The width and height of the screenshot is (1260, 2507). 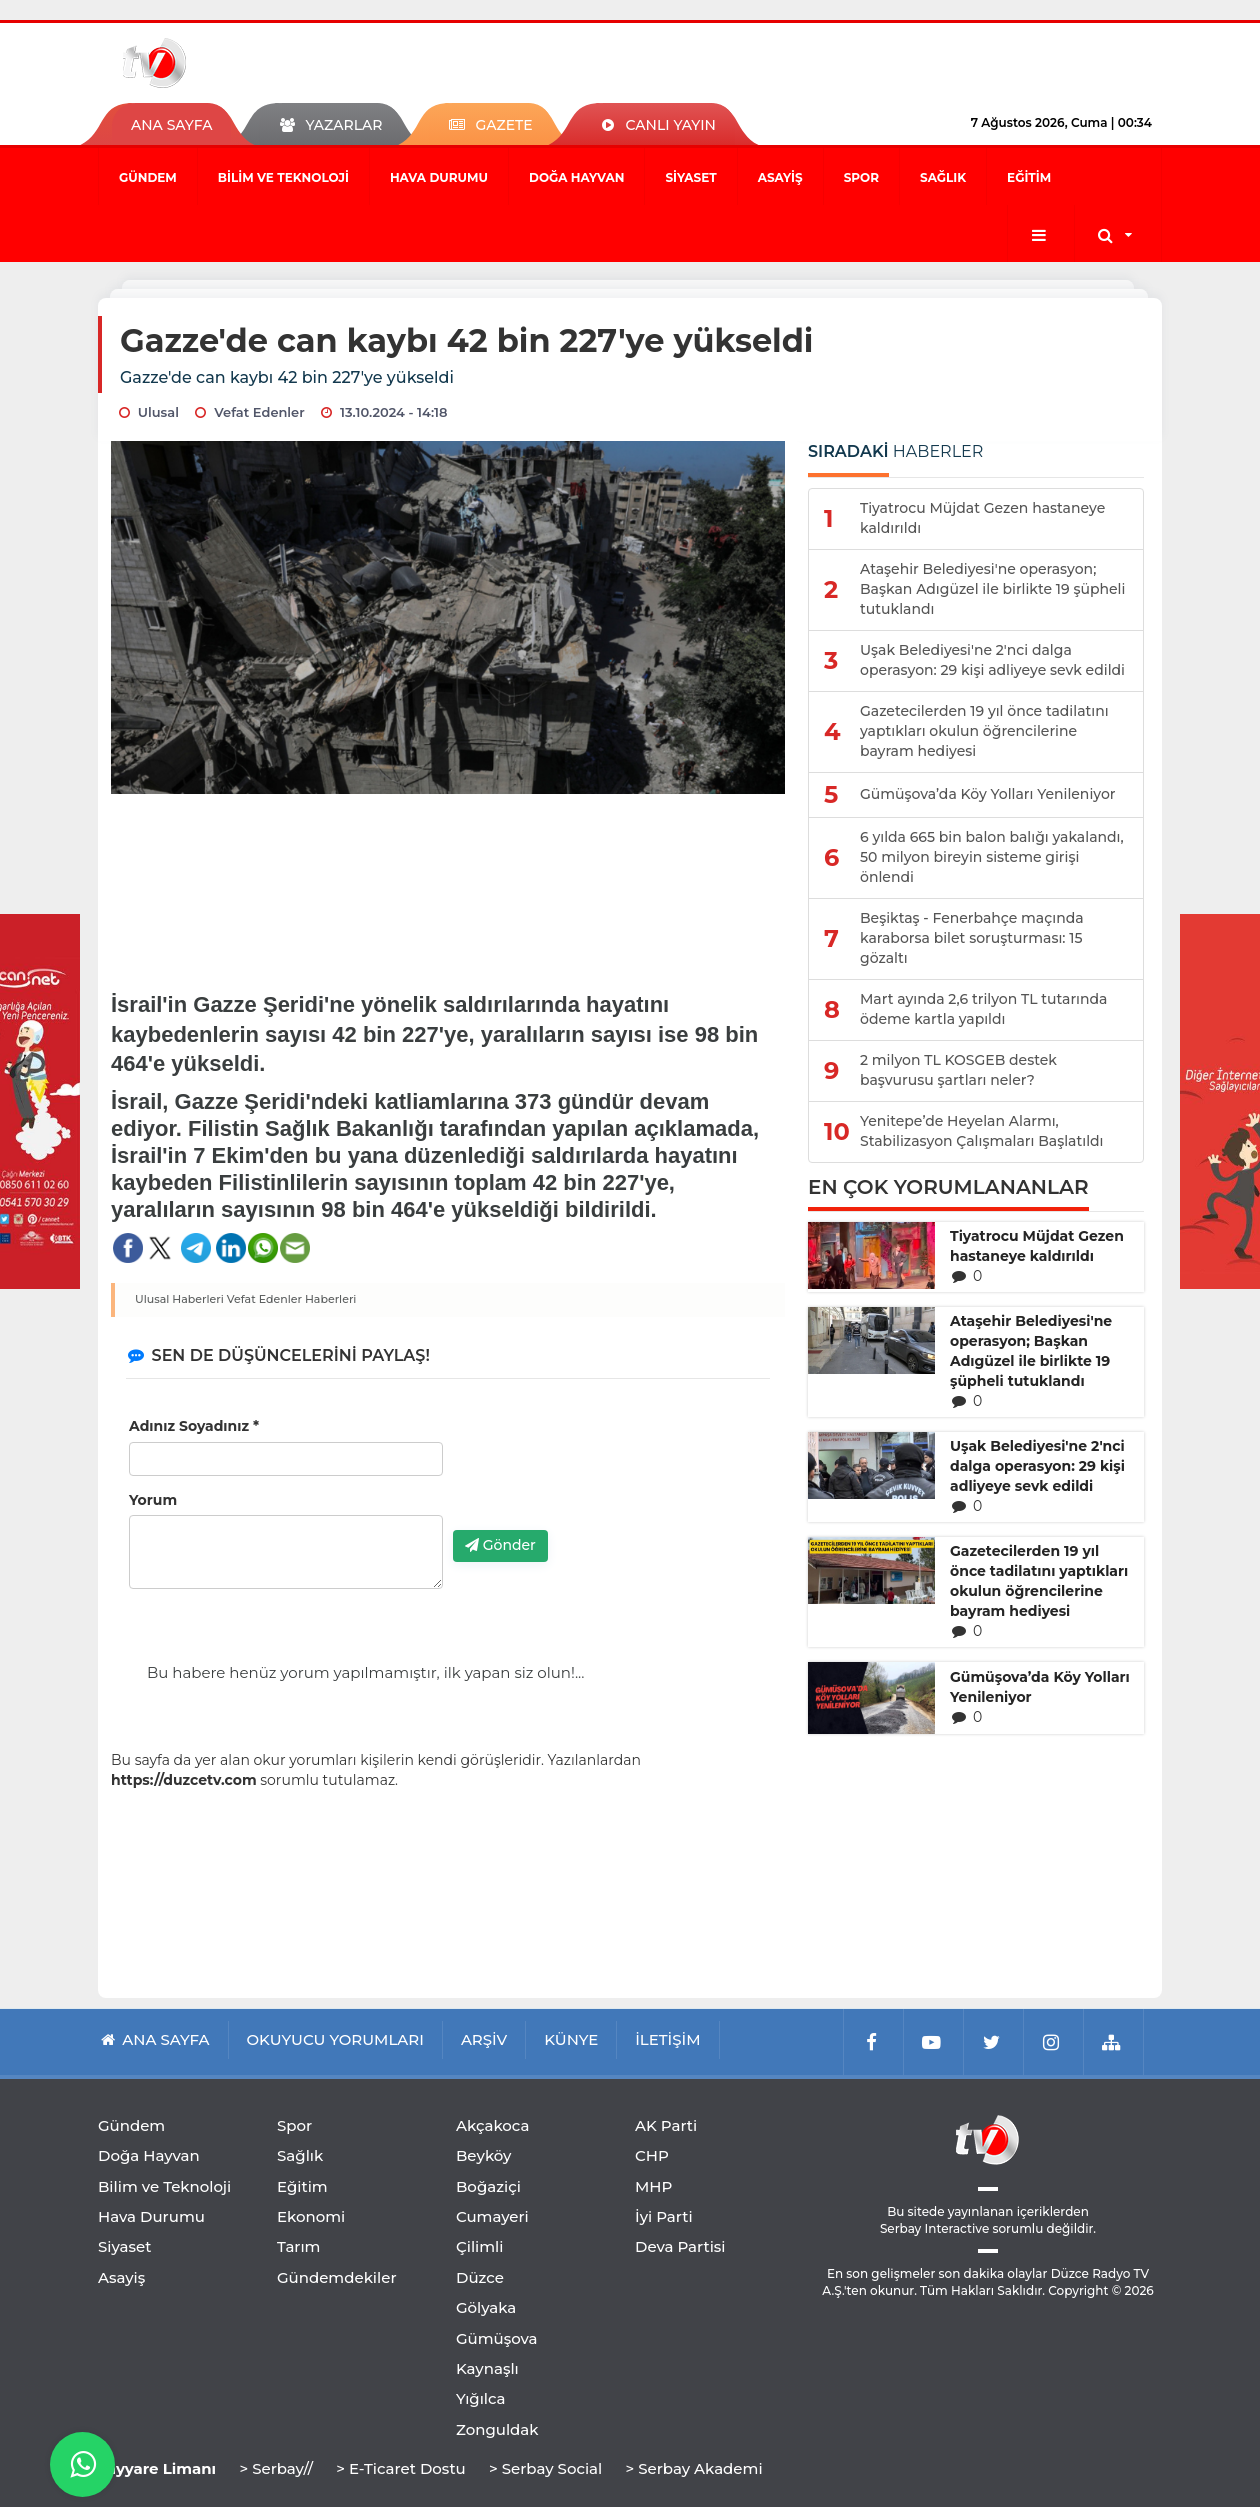 What do you see at coordinates (934, 2228) in the screenshot?
I see `Serbay Interactive` at bounding box center [934, 2228].